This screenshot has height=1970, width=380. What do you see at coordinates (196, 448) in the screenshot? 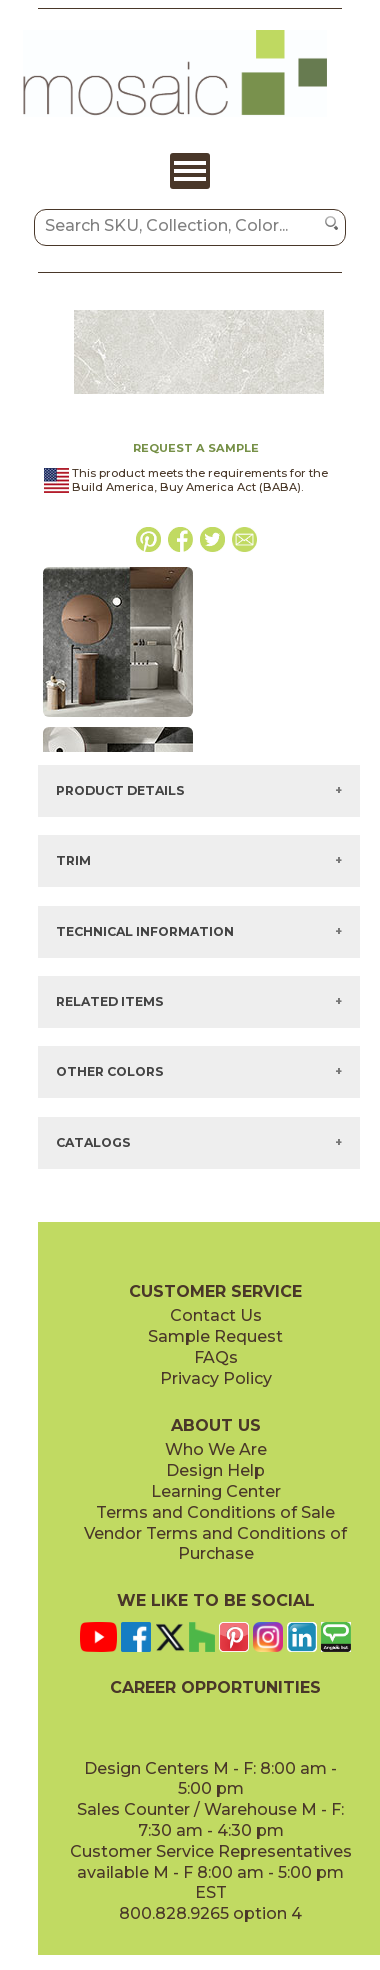
I see `REQUEST A SAMPLE` at bounding box center [196, 448].